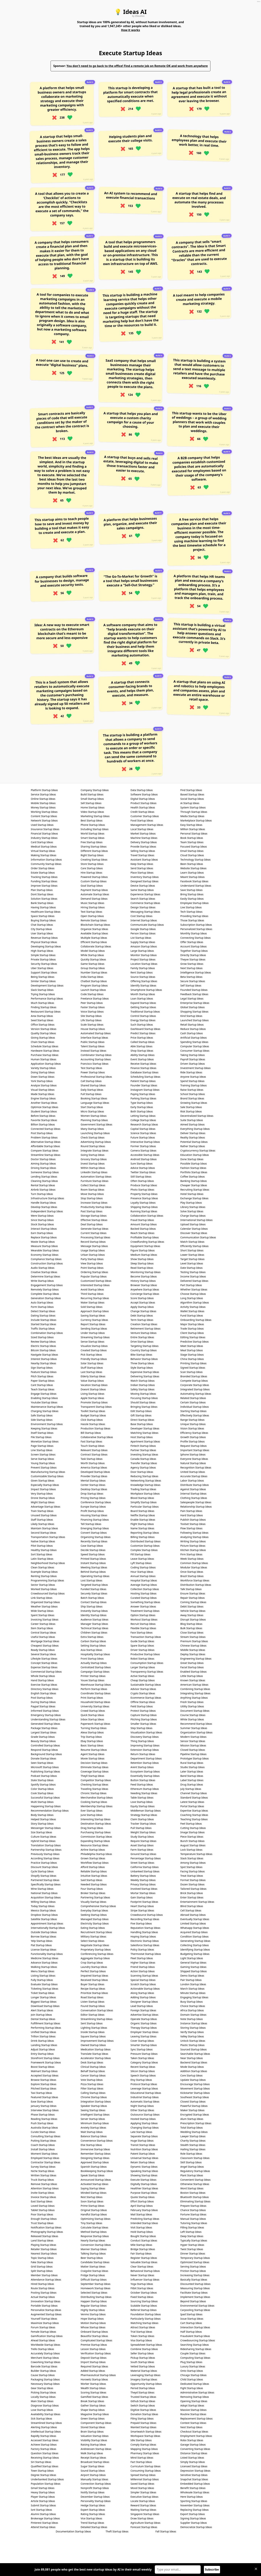 This screenshot has width=261, height=2576. What do you see at coordinates (144, 2218) in the screenshot?
I see `Predicting Startup Ideas` at bounding box center [144, 2218].